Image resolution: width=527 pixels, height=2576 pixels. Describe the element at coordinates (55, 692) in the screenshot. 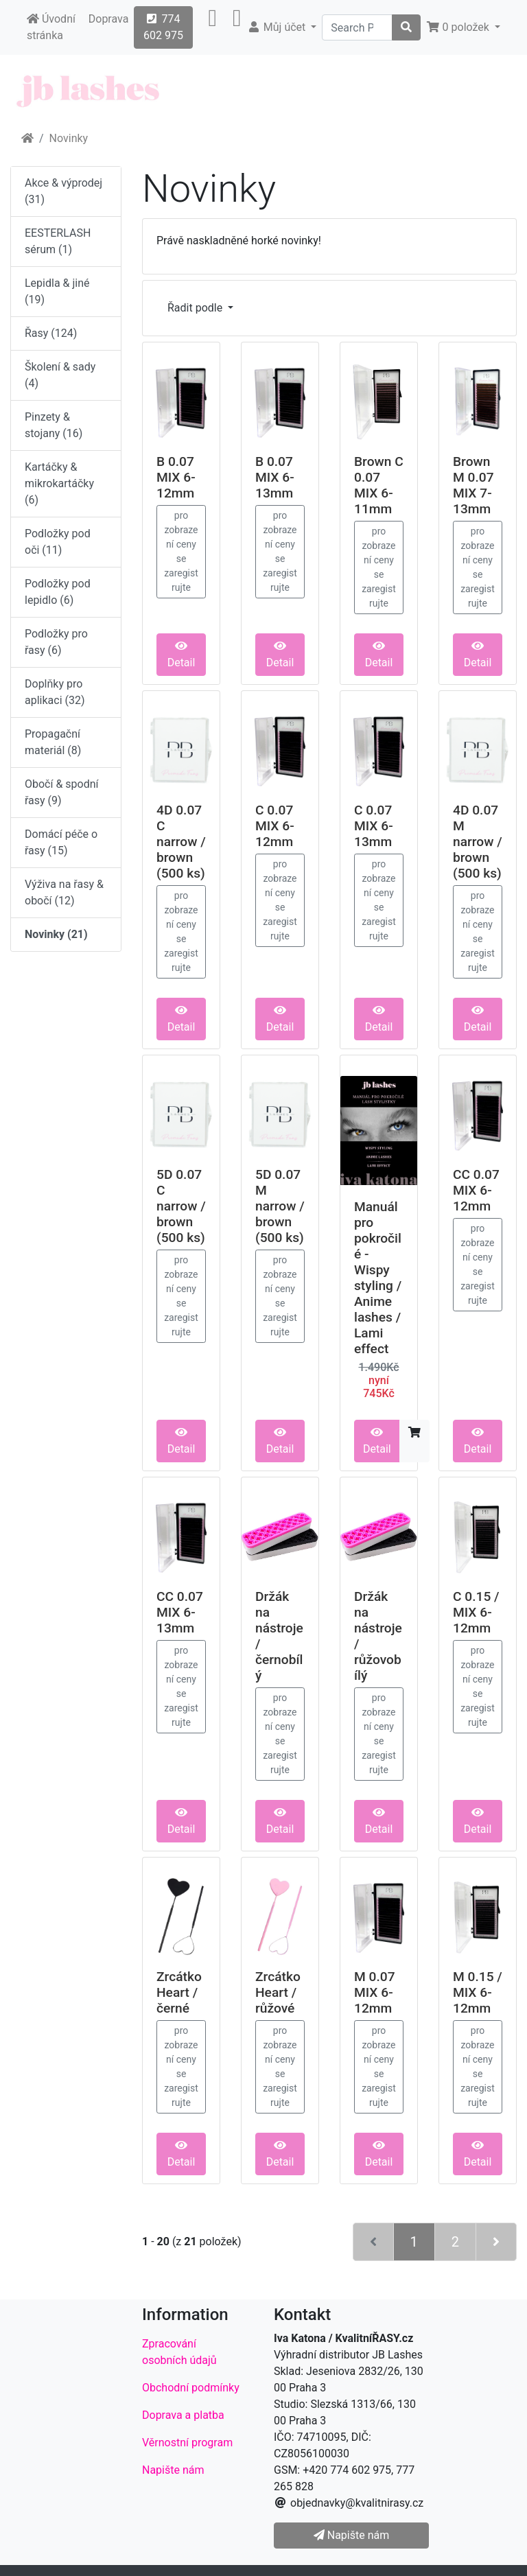

I see `Doplňky pro aplikaci (32)` at that location.